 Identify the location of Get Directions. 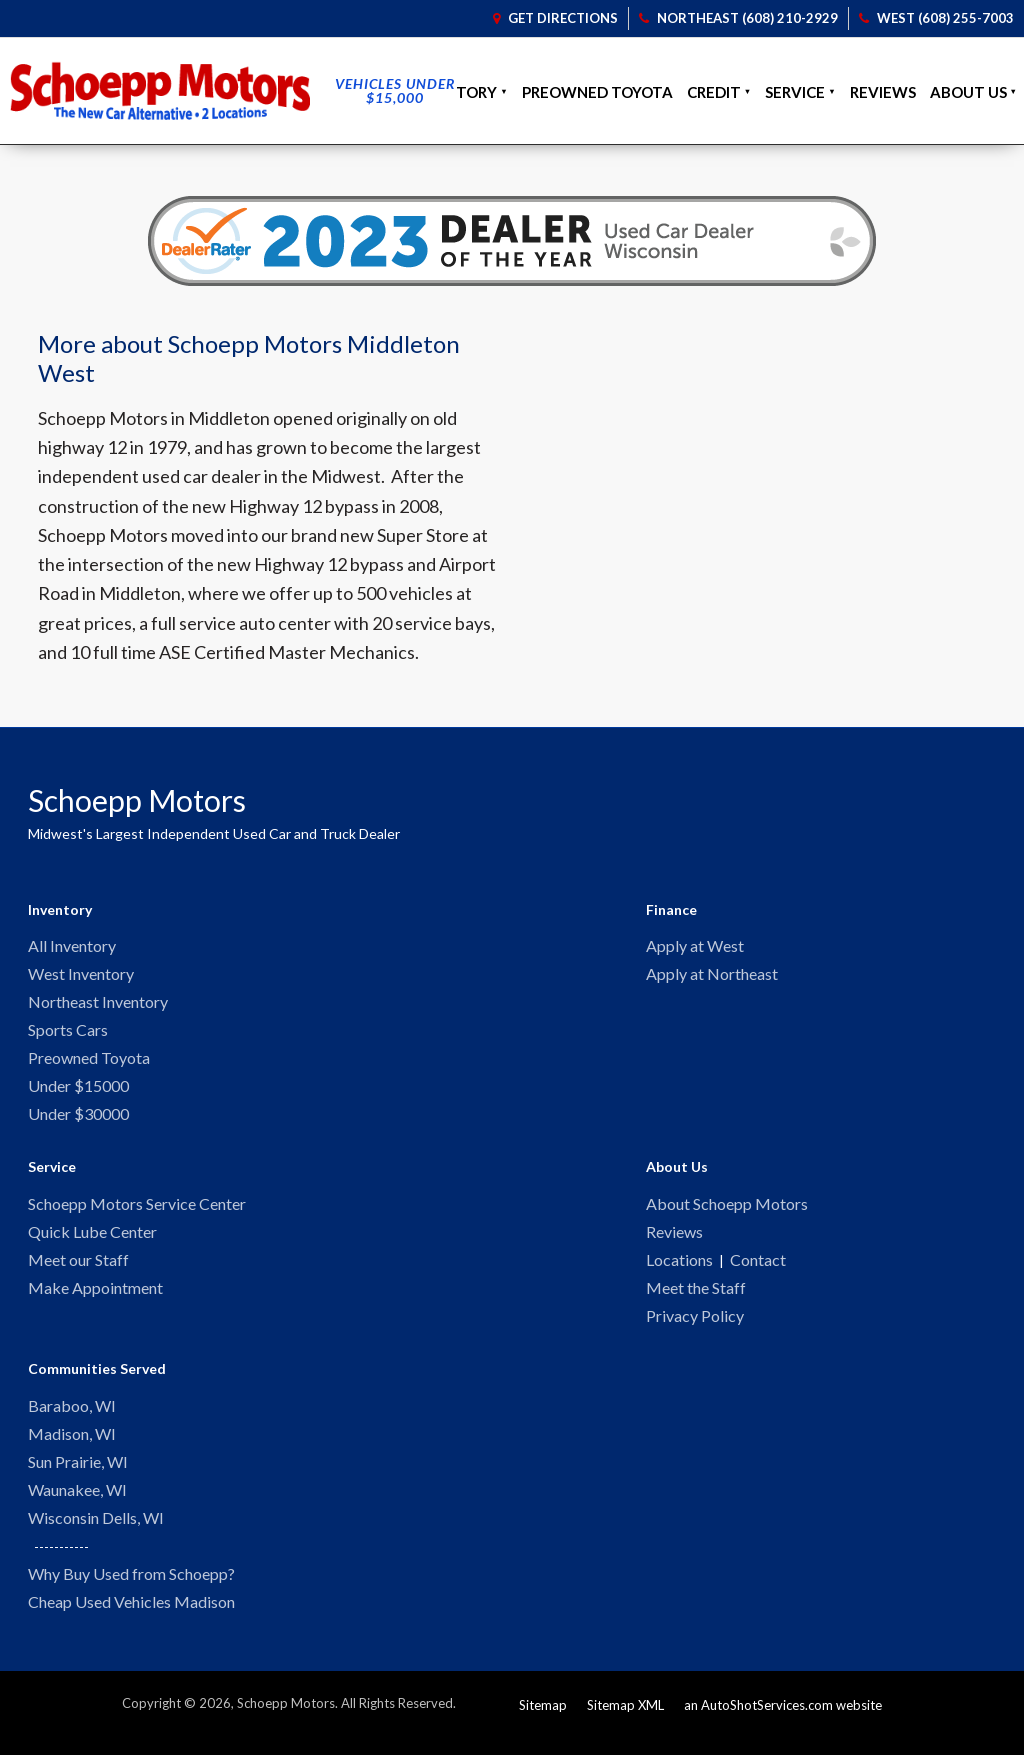
(555, 18).